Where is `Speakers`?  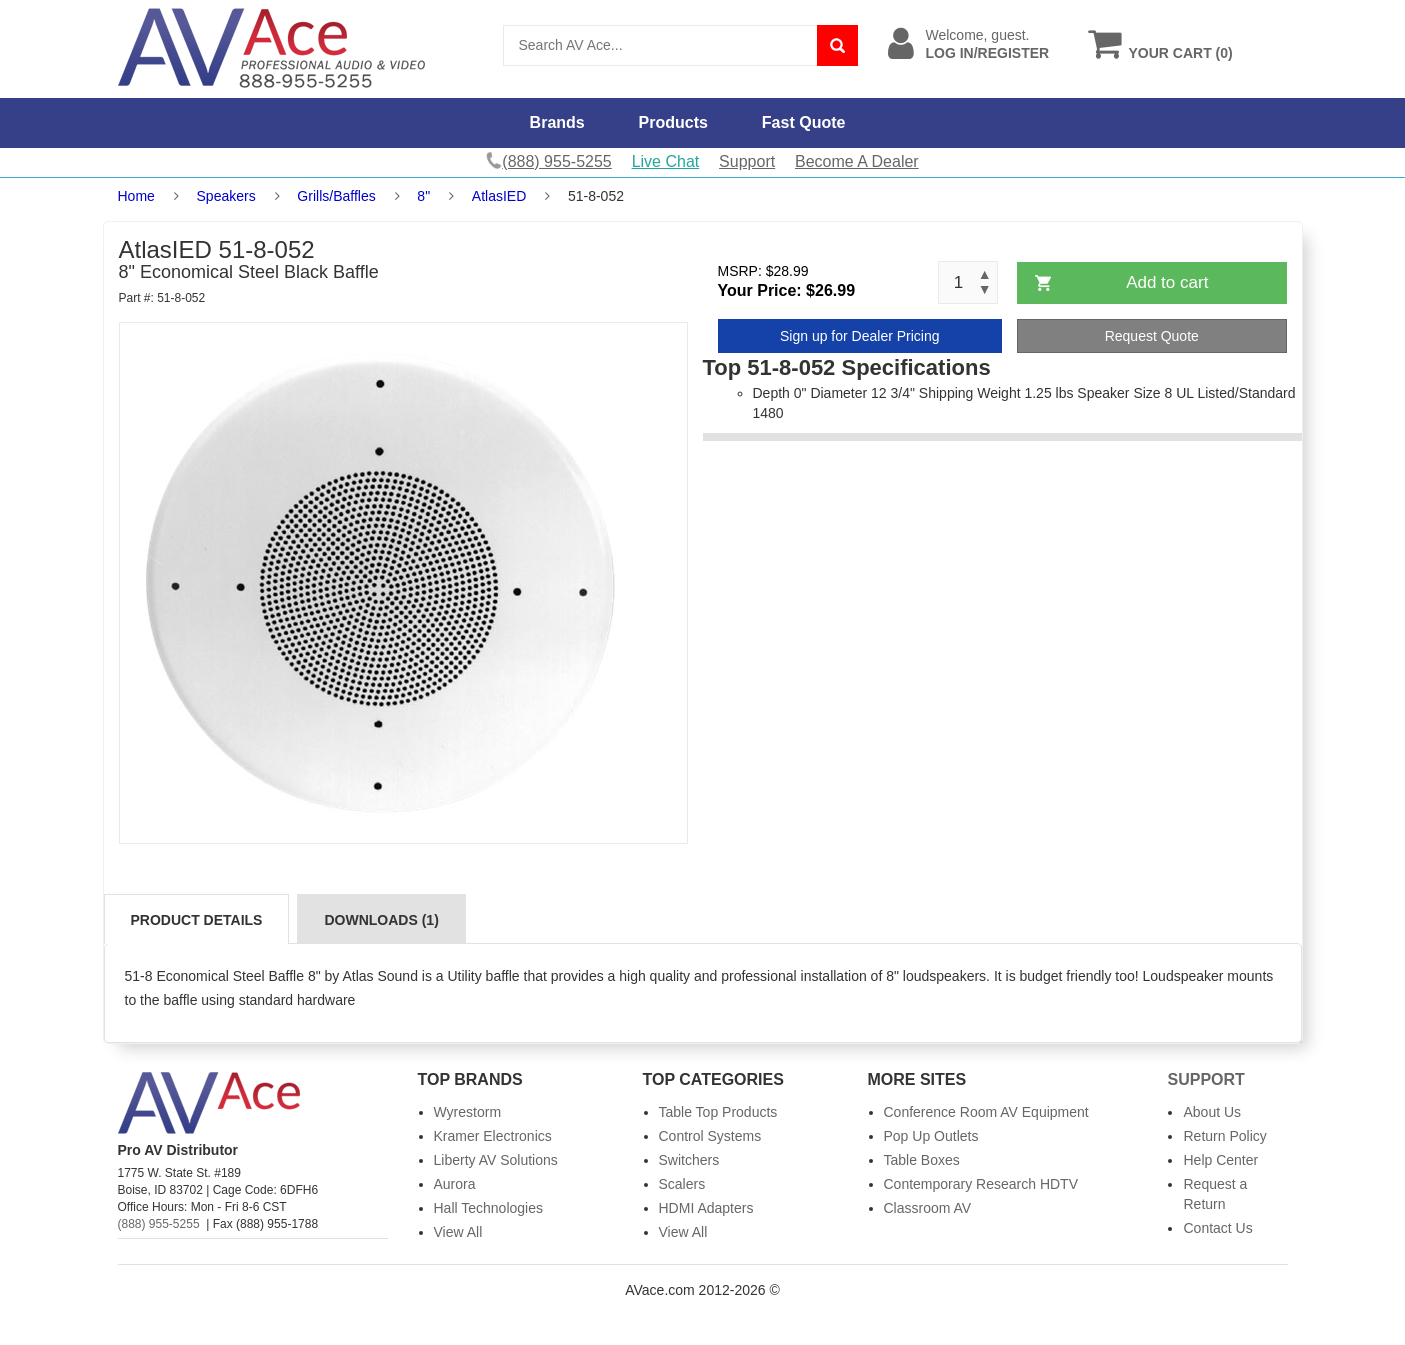
Speakers is located at coordinates (226, 196).